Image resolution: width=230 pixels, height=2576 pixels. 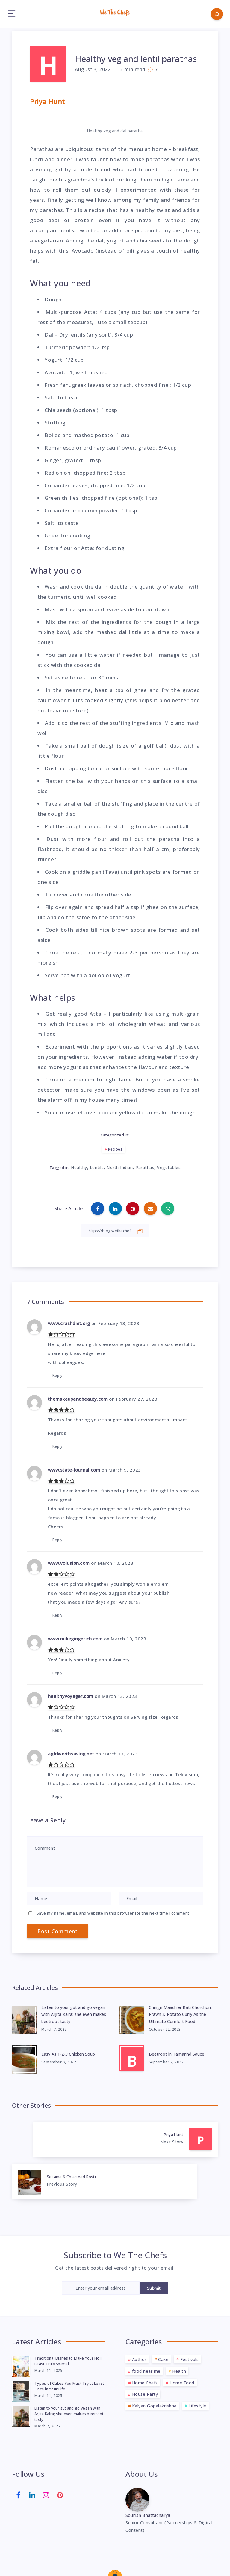 What do you see at coordinates (46, 2455) in the screenshot?
I see `[Instagram]` at bounding box center [46, 2455].